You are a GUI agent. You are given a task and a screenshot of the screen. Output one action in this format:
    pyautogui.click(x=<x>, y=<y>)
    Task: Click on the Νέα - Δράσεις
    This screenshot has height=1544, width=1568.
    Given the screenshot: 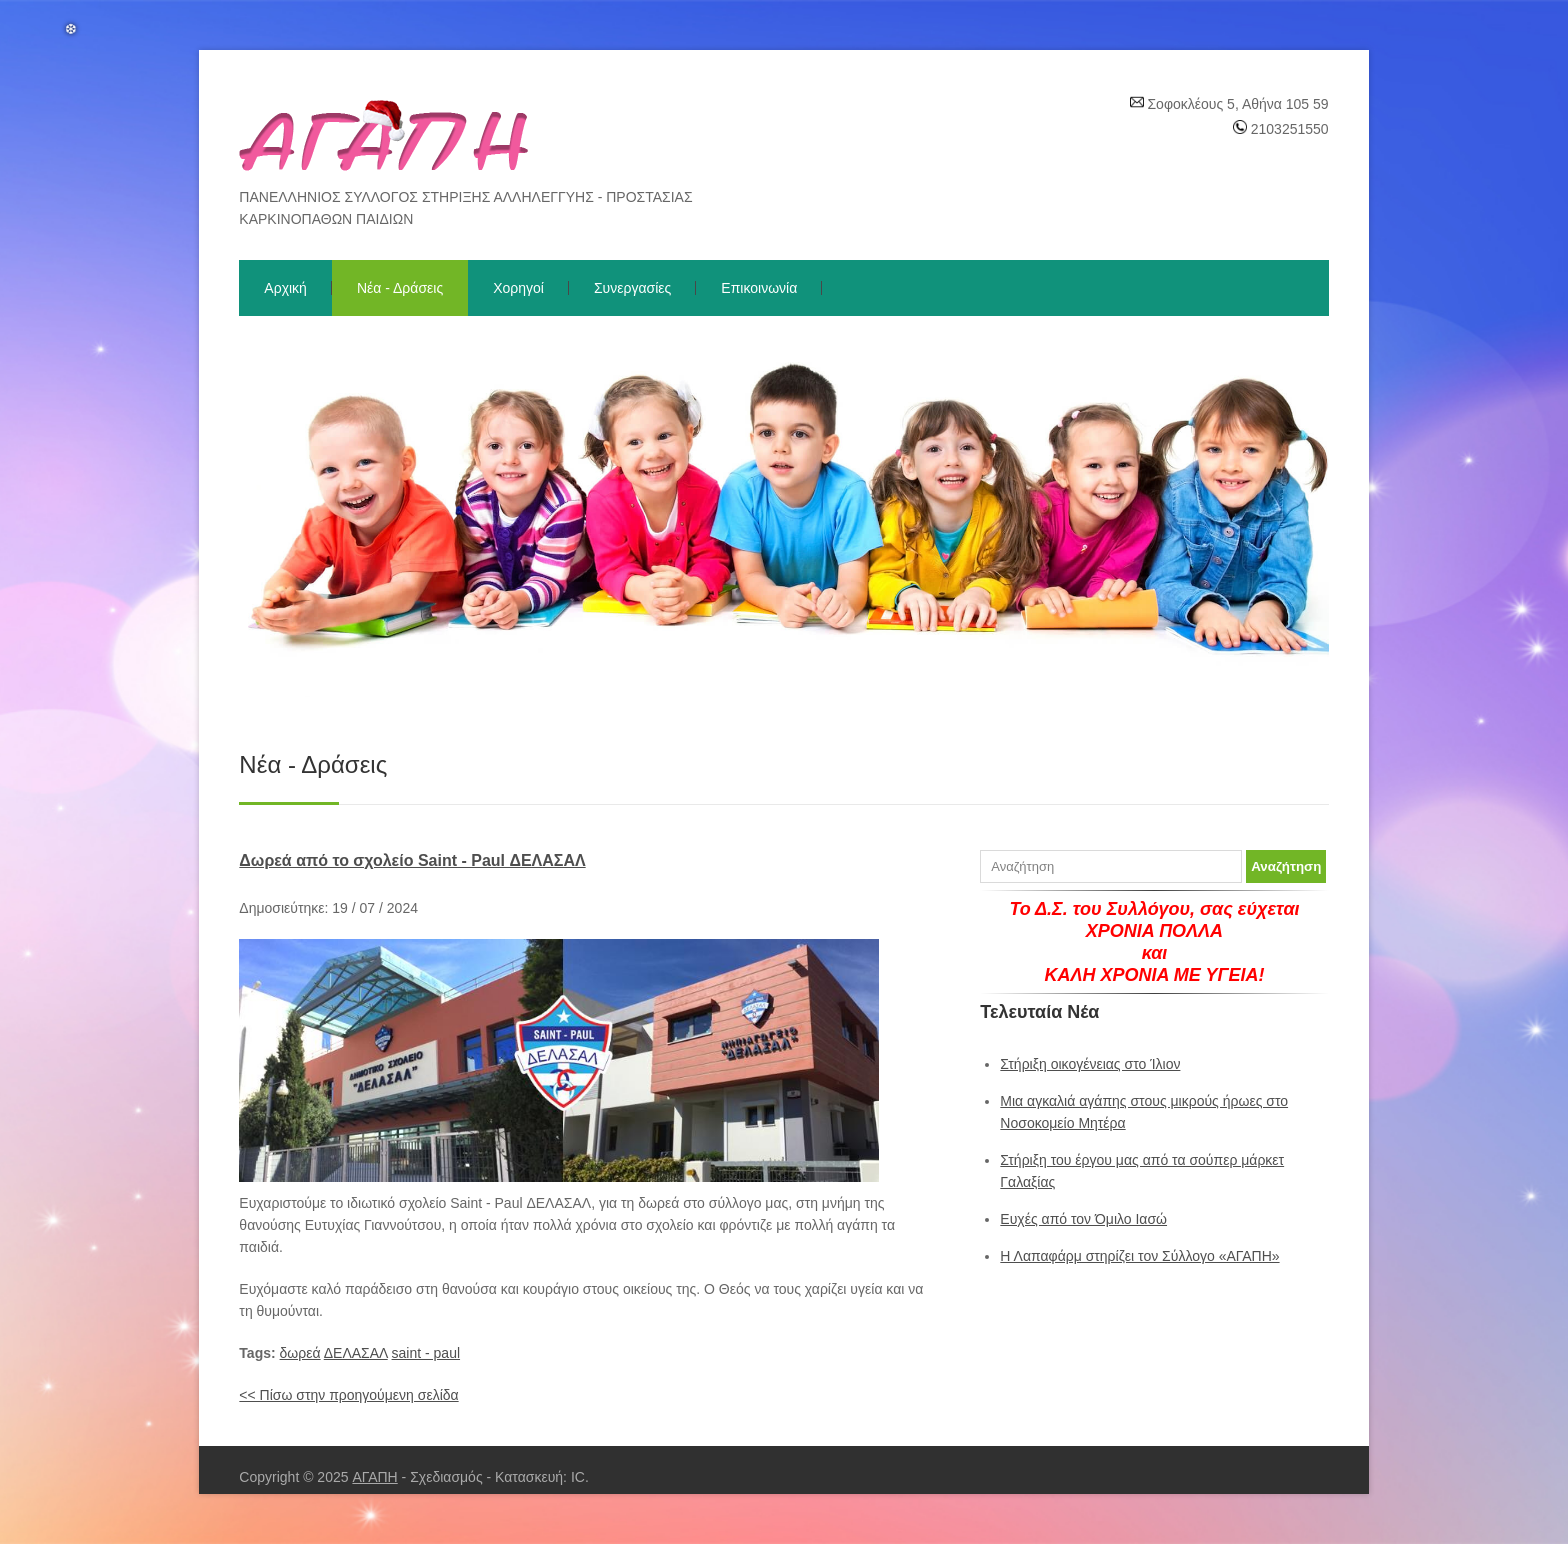 What is the action you would take?
    pyautogui.click(x=400, y=288)
    